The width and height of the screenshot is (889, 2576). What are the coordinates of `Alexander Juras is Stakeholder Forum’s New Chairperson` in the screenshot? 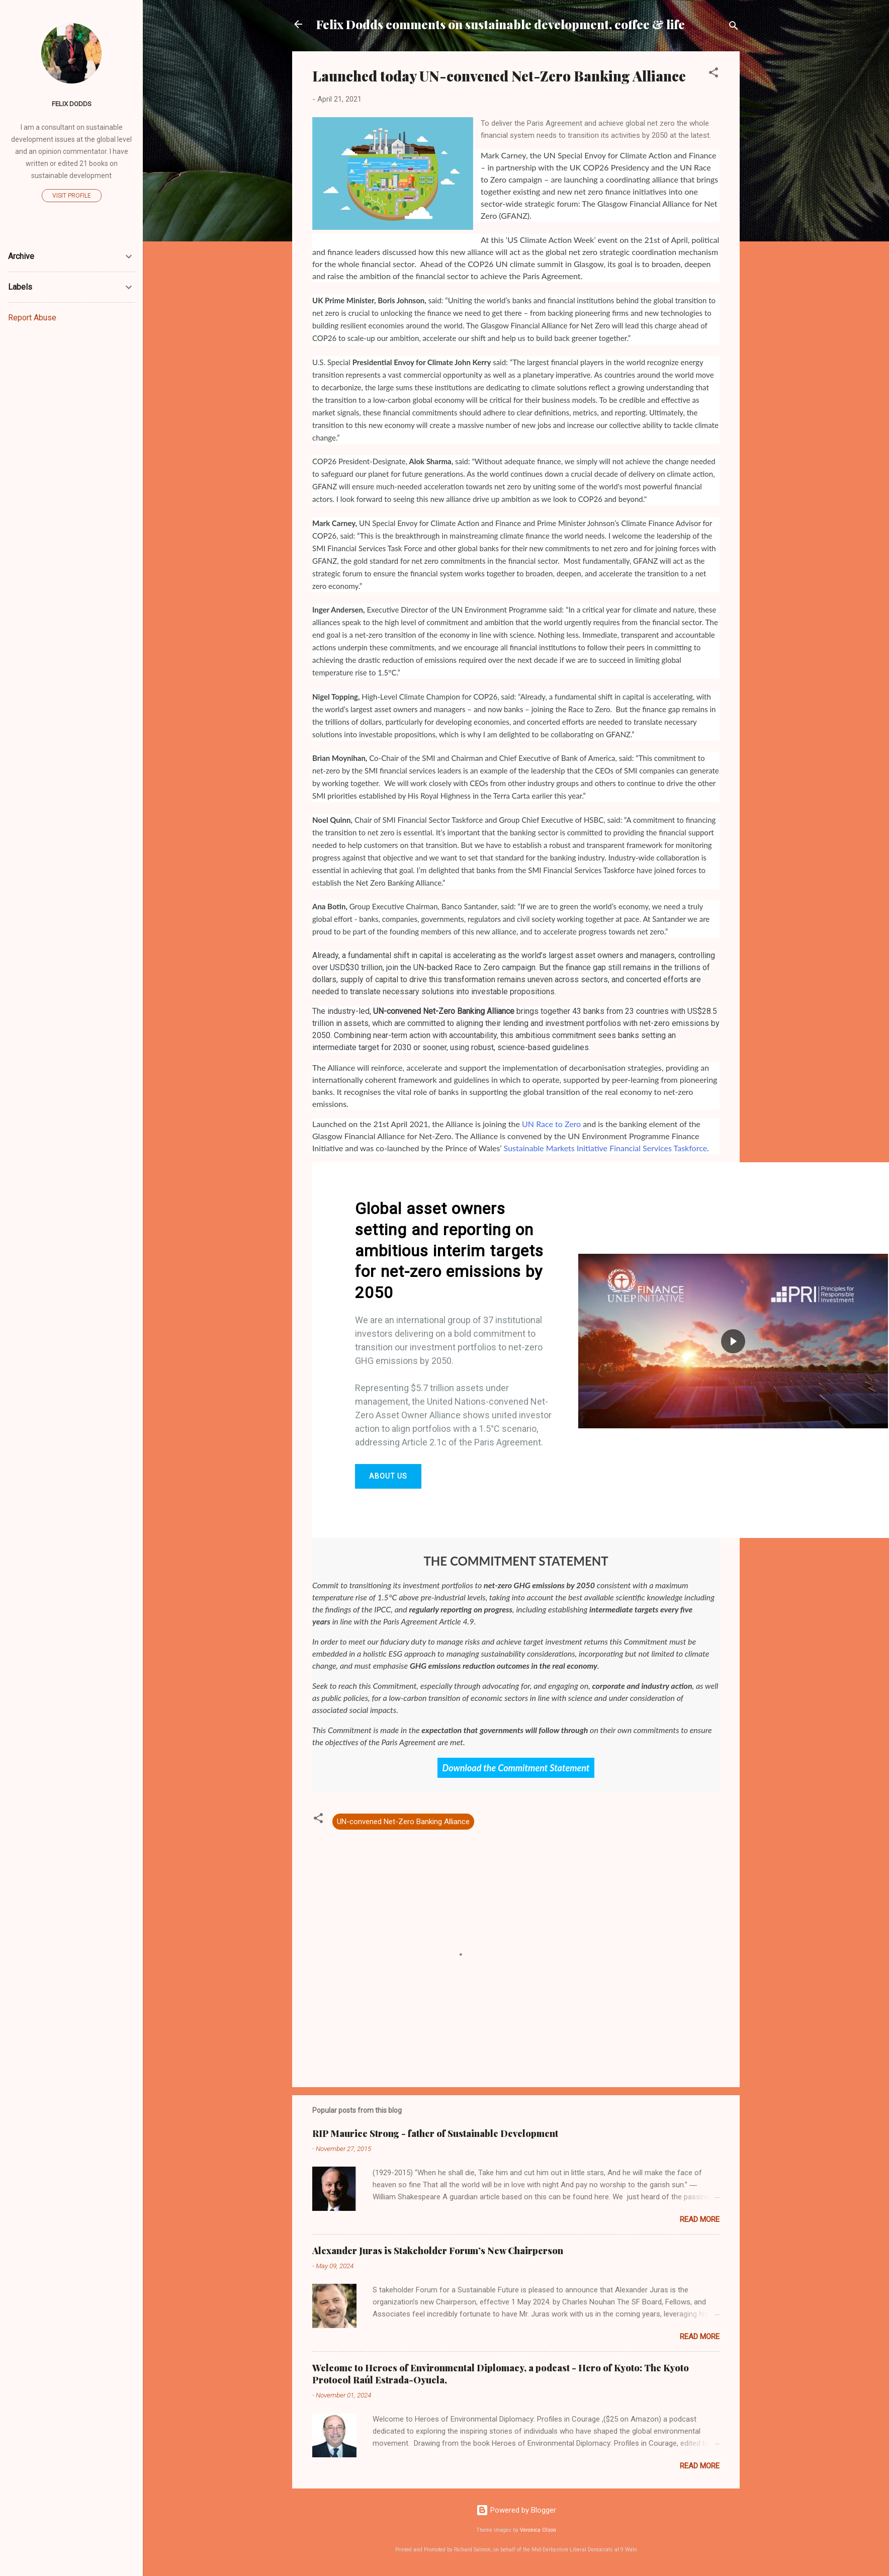 It's located at (437, 2251).